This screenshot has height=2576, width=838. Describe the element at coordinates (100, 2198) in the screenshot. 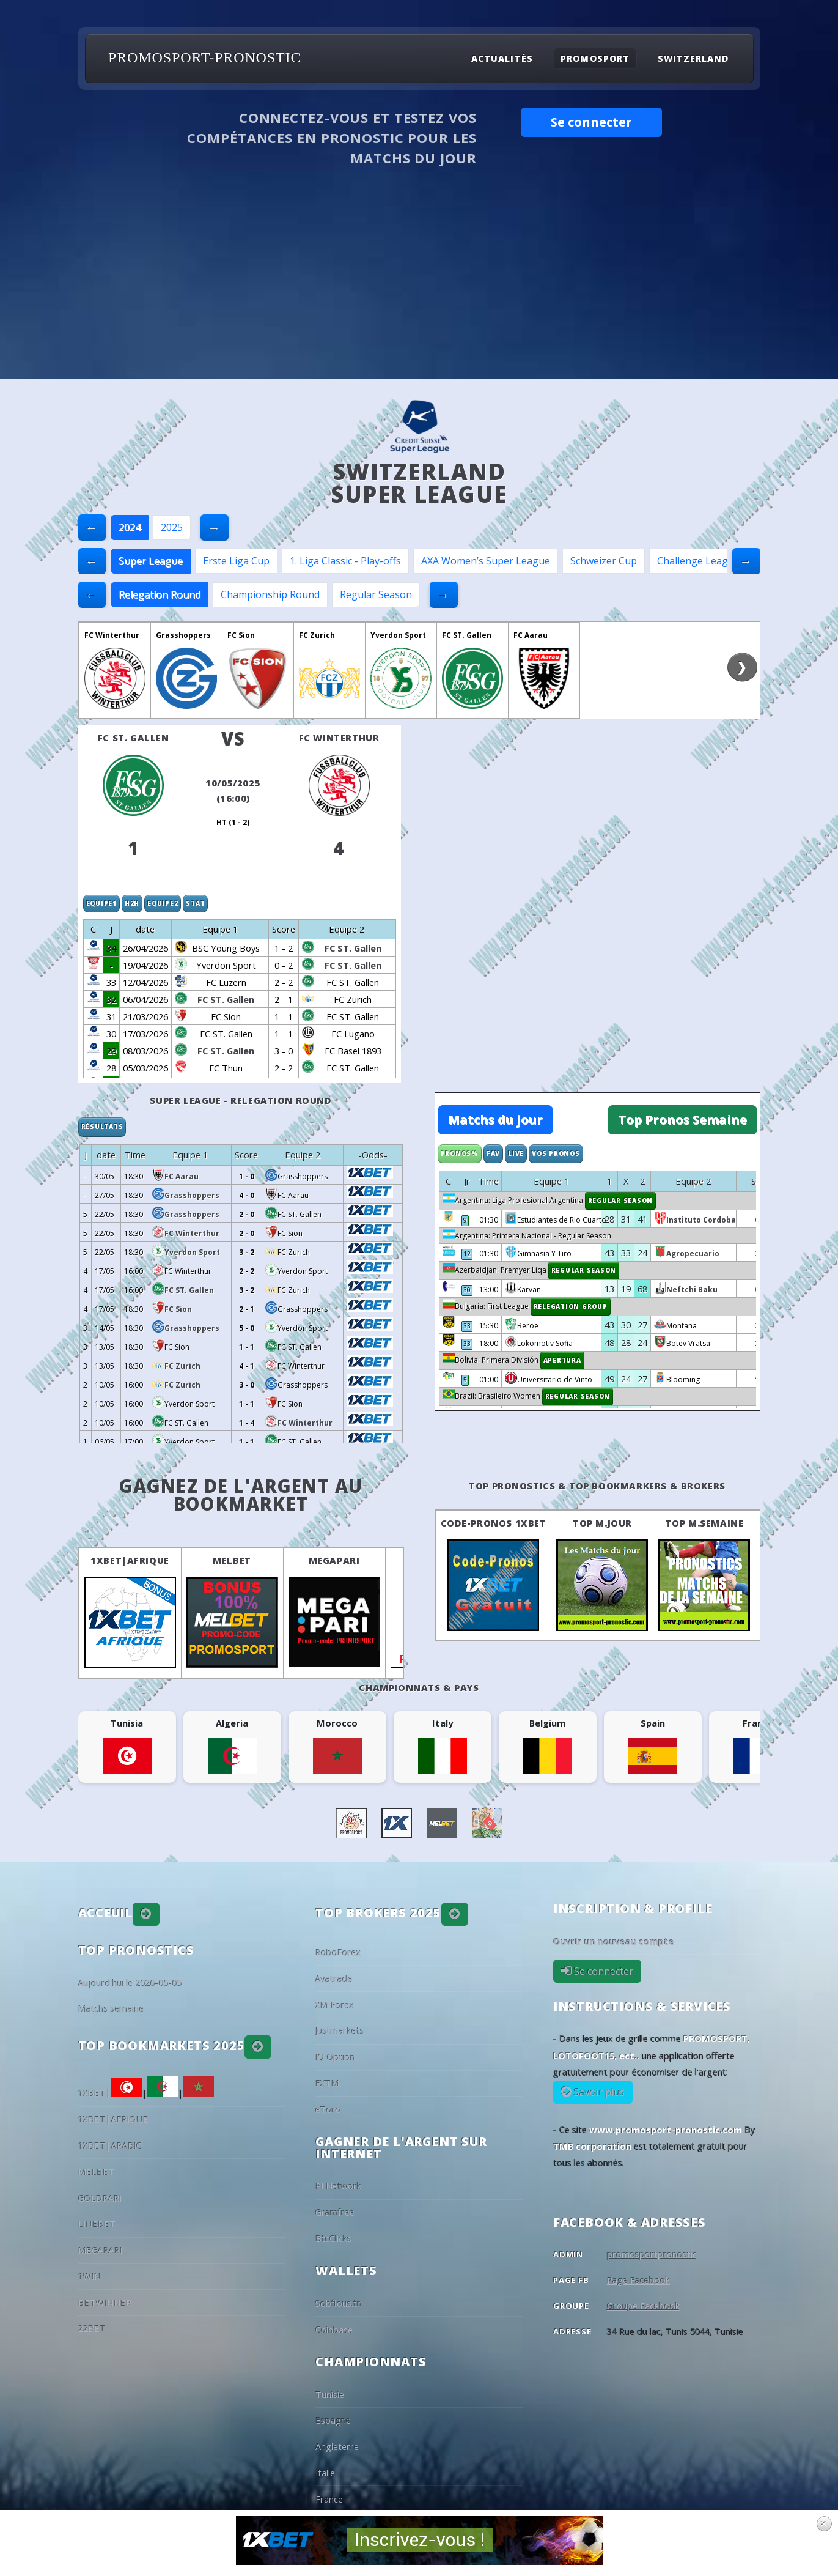

I see `GOLDPARI` at that location.